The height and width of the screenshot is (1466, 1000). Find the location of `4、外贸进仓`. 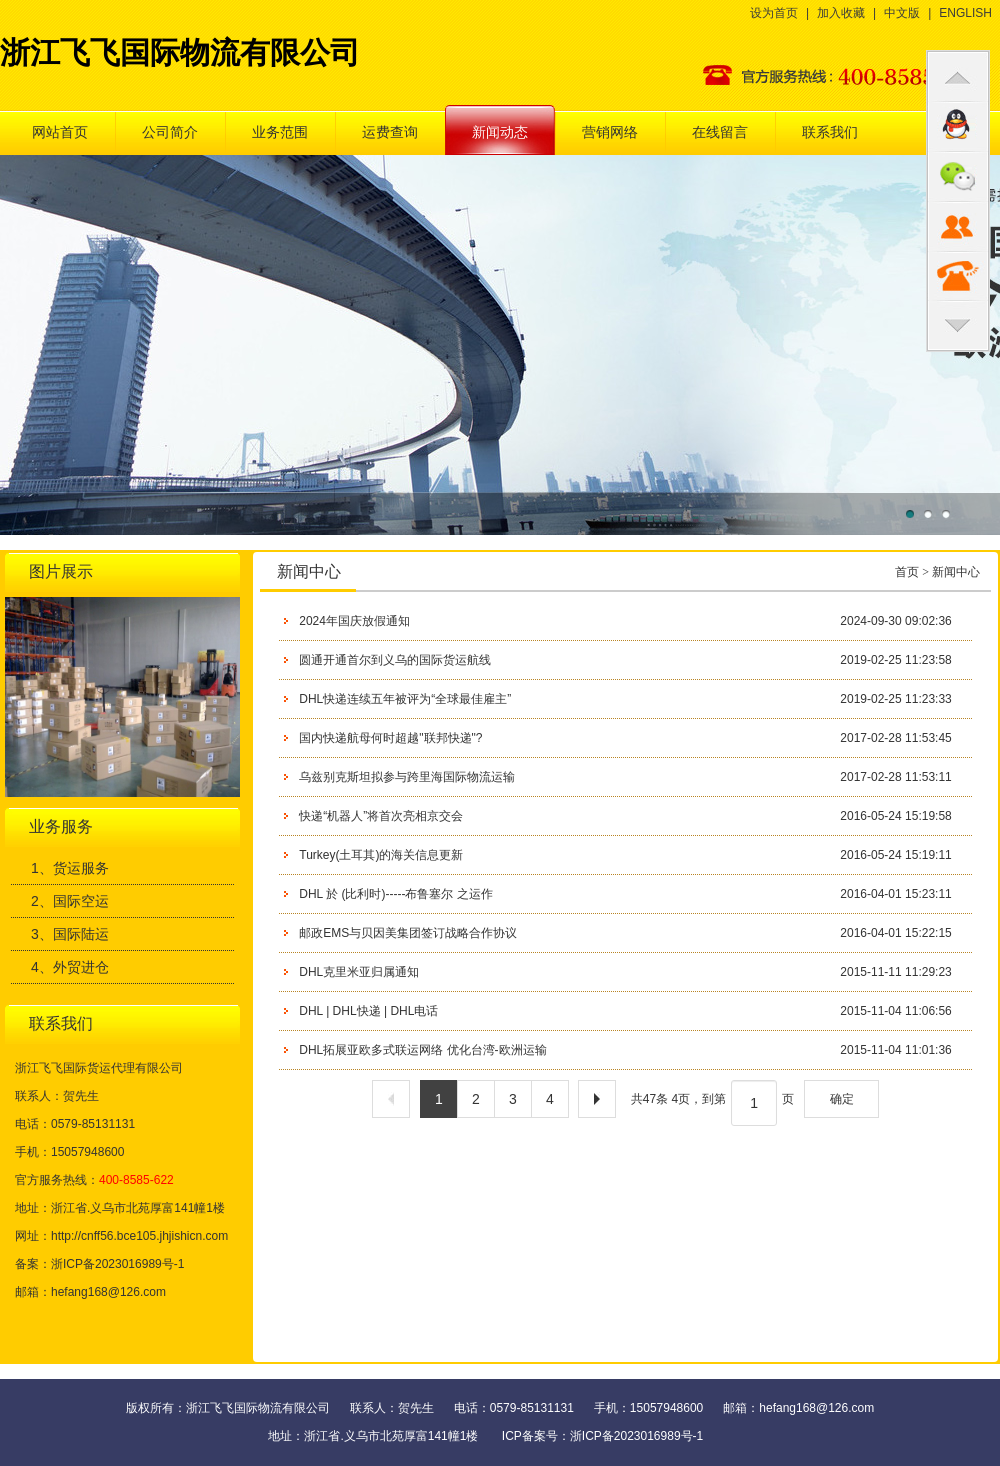

4、外贸进仓 is located at coordinates (70, 967).